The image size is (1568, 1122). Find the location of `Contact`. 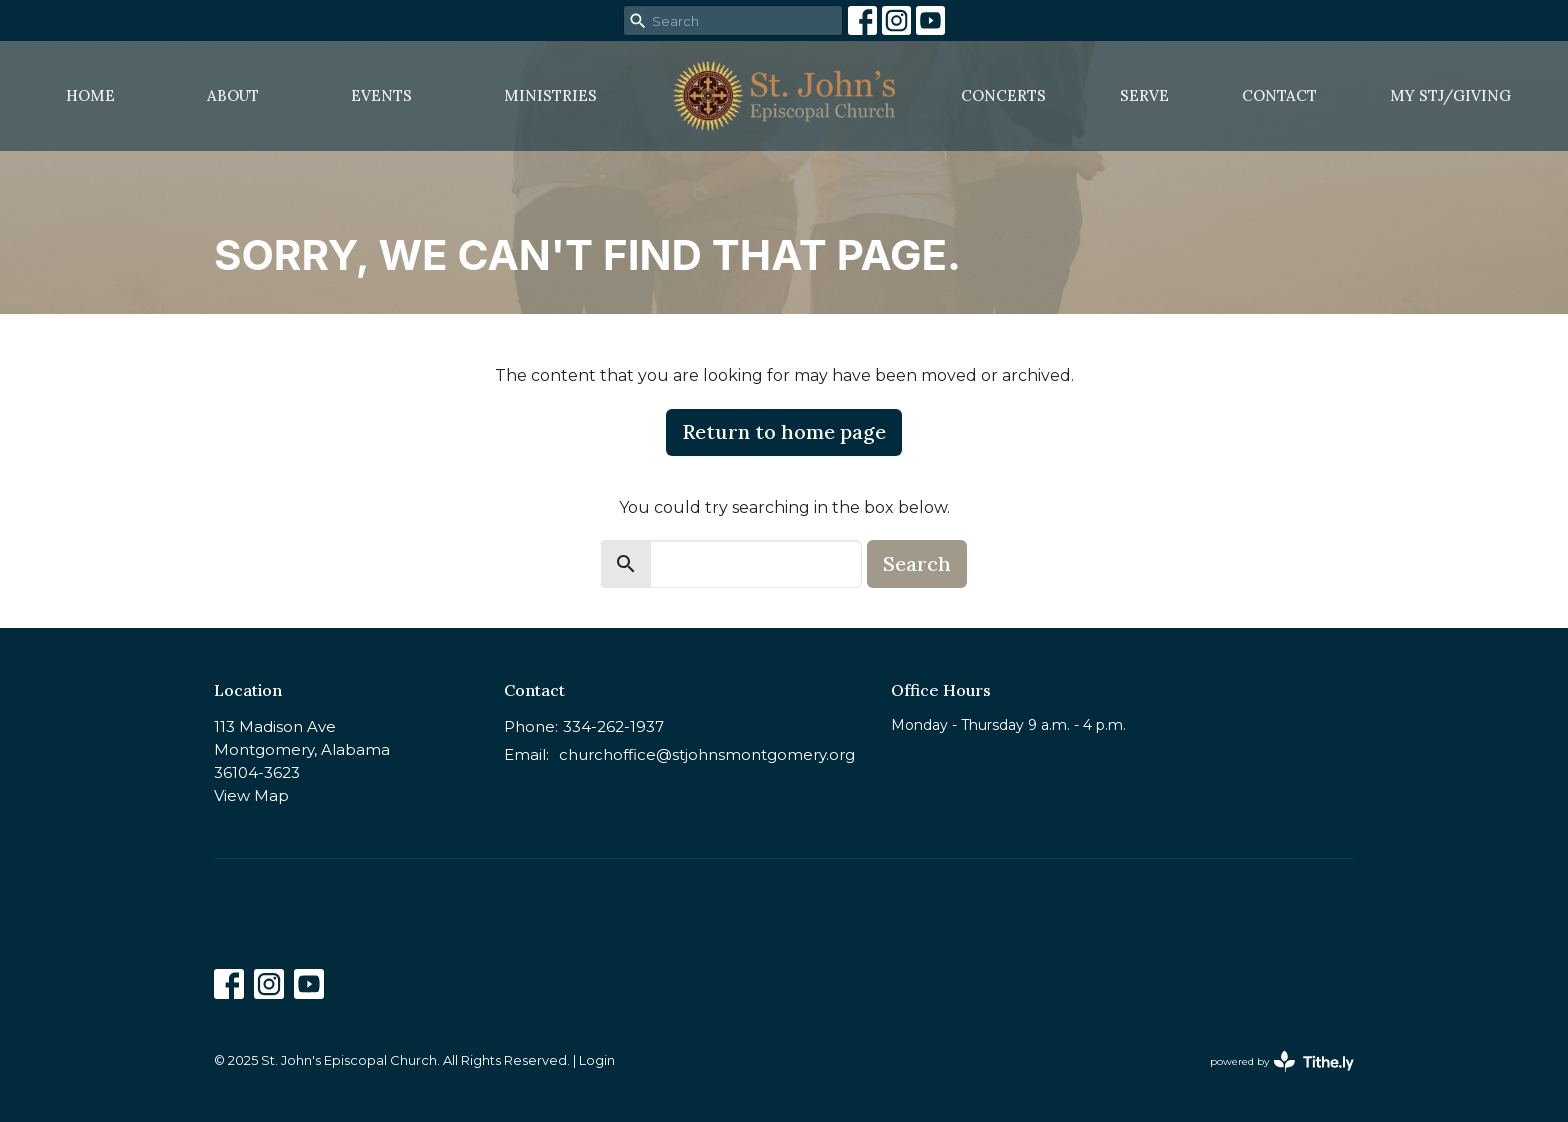

Contact is located at coordinates (1279, 95).